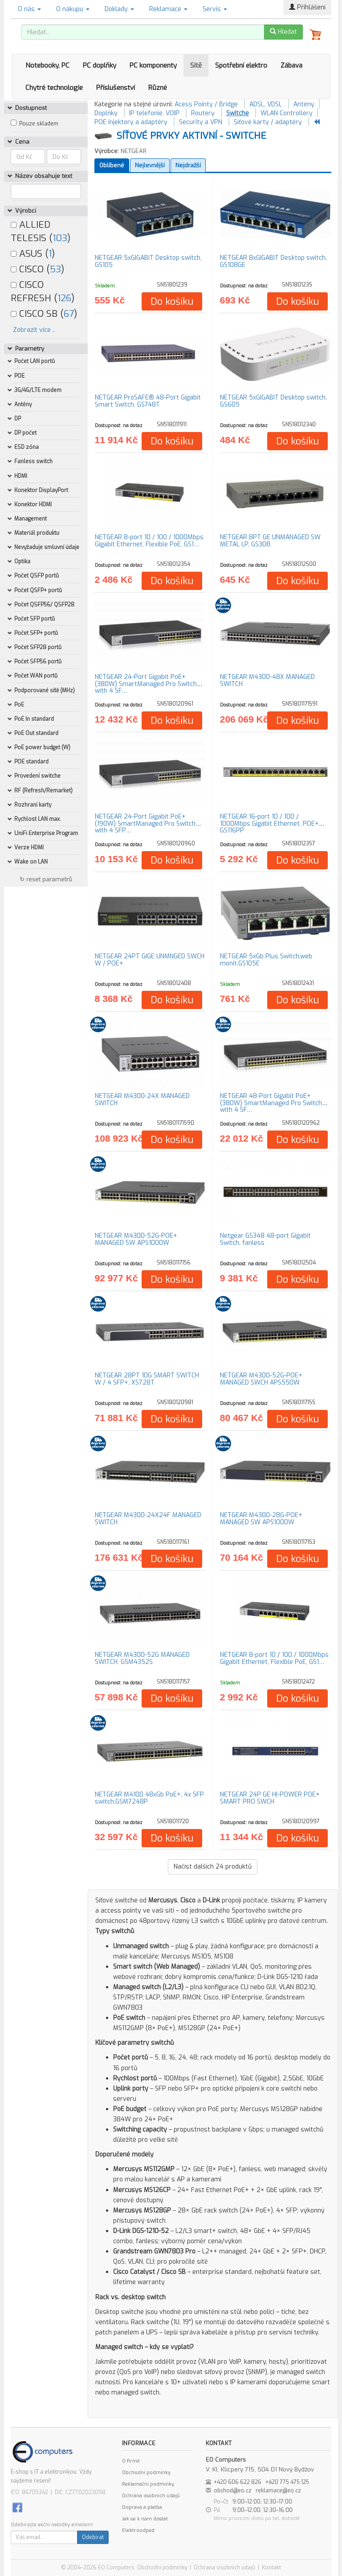 This screenshot has height=2576, width=342. I want to click on PC komponenty, so click(153, 65).